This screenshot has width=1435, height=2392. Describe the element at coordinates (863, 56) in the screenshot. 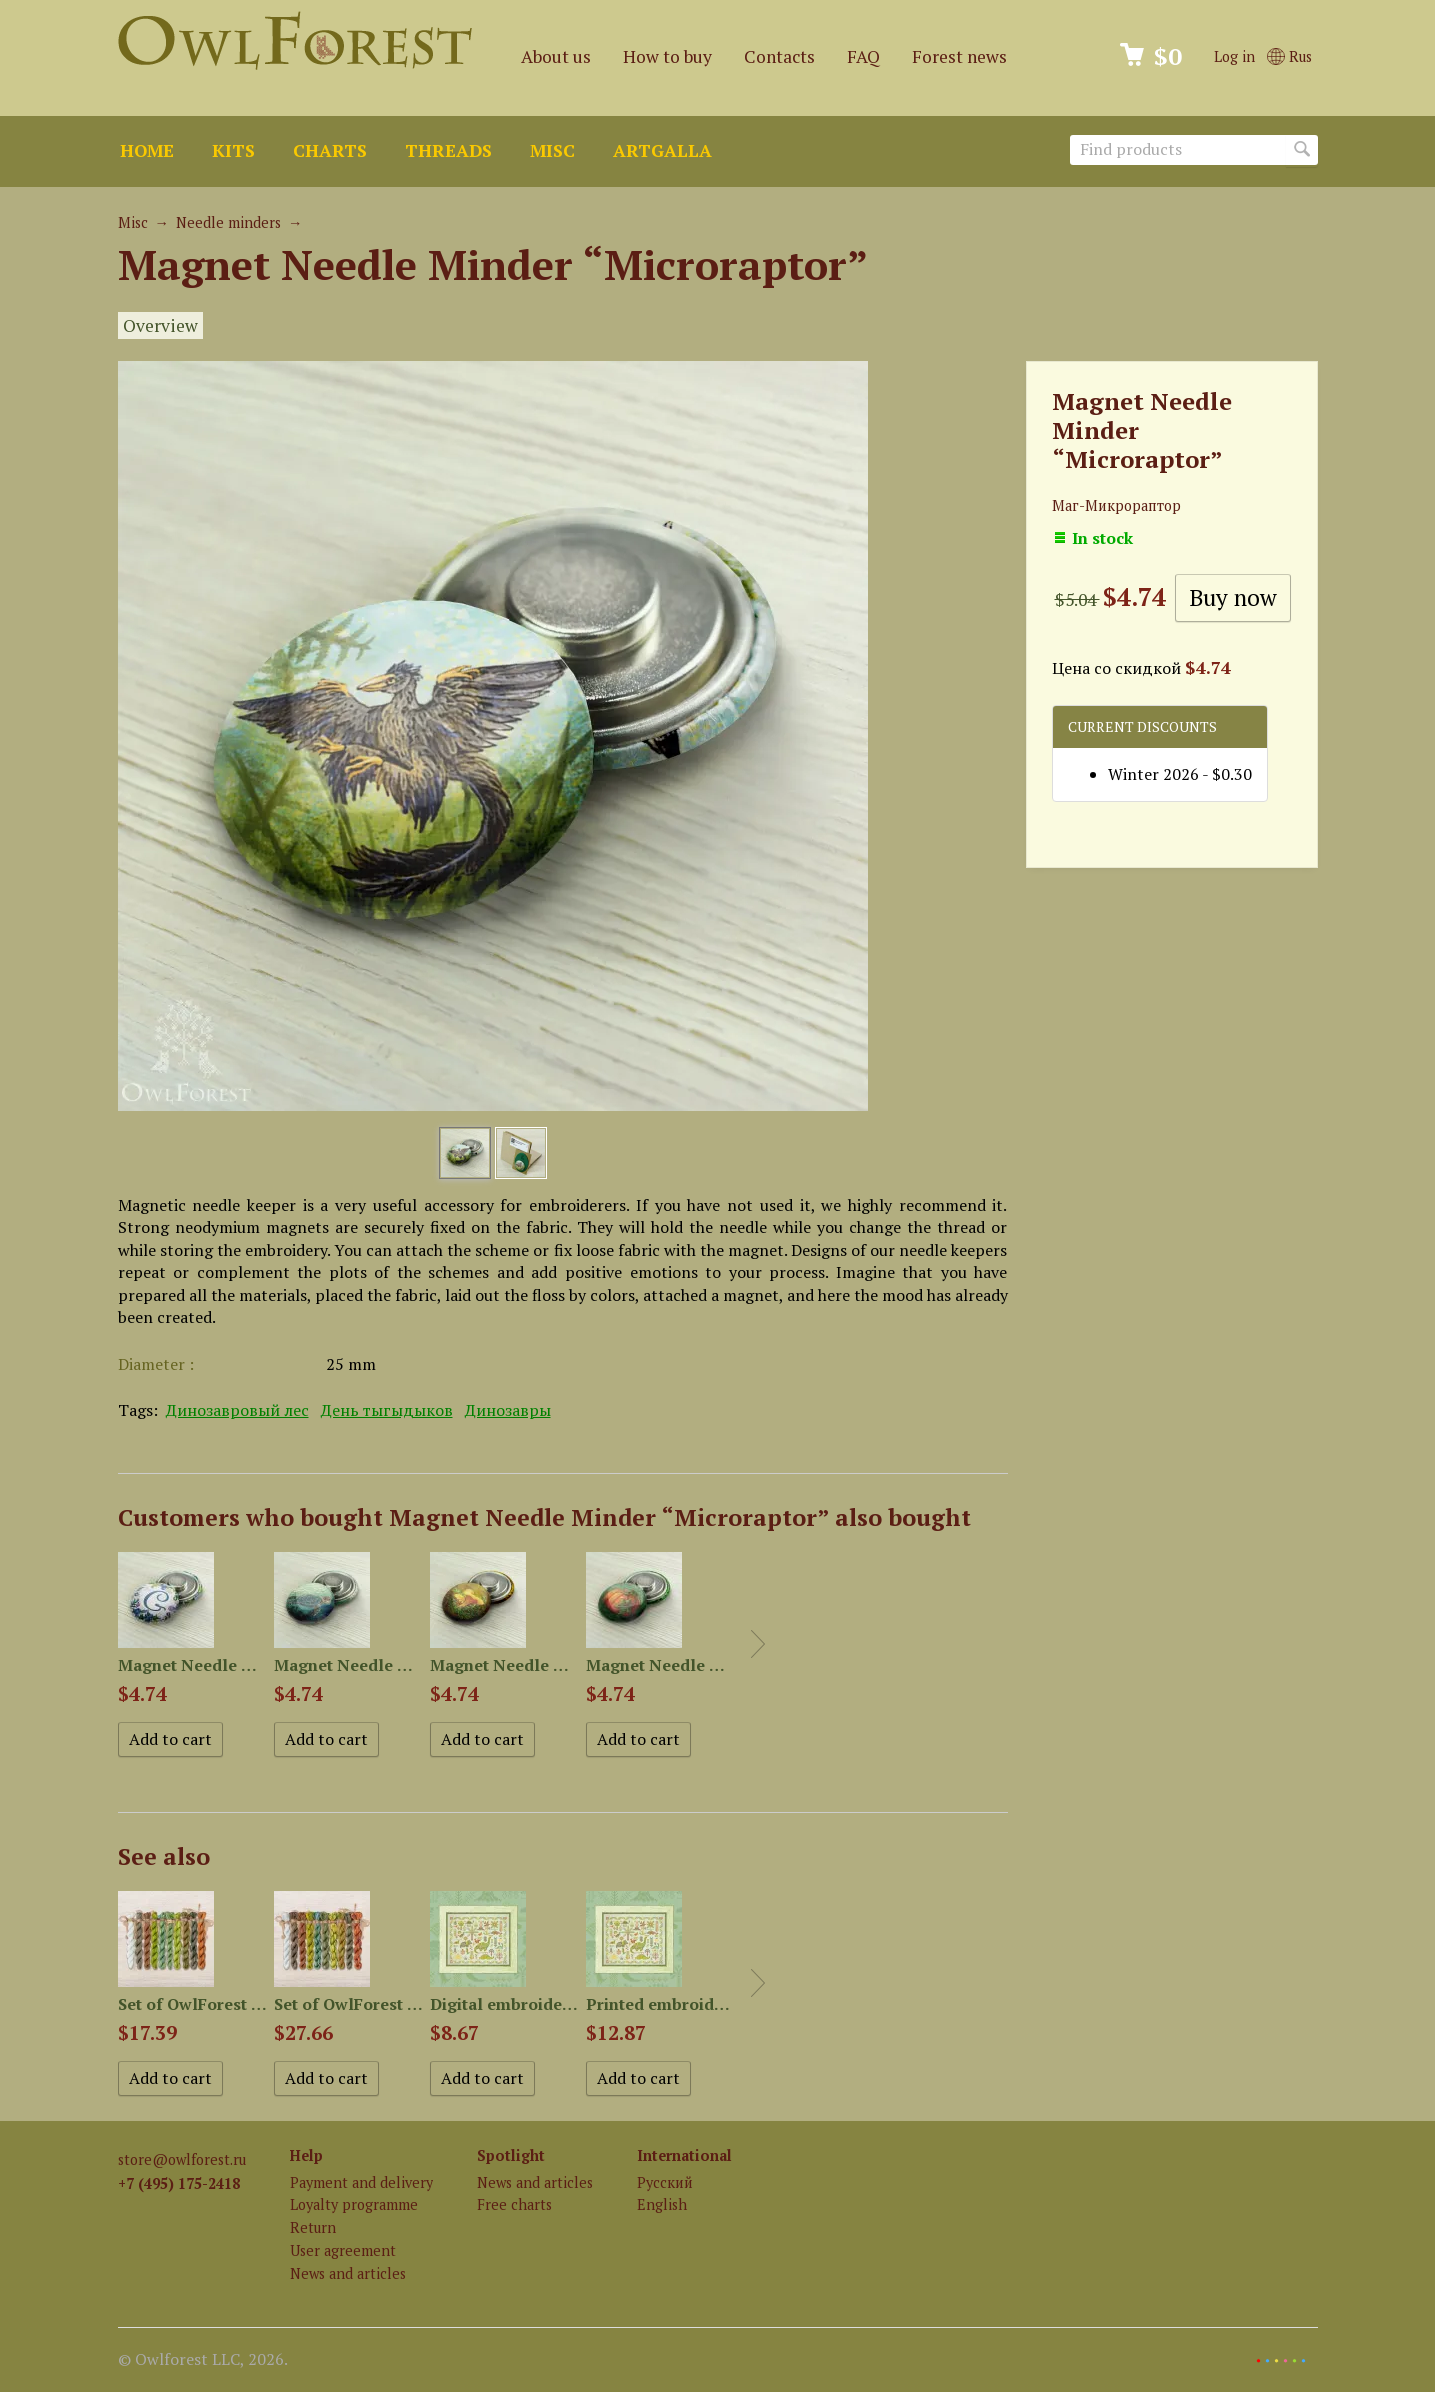

I see `FAQ` at that location.